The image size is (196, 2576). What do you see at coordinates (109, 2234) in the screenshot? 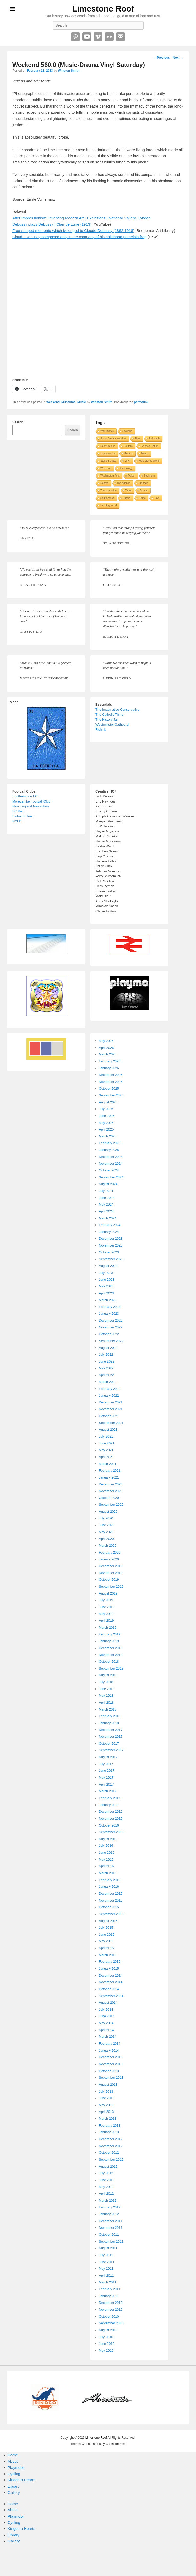
I see `October 2011` at bounding box center [109, 2234].